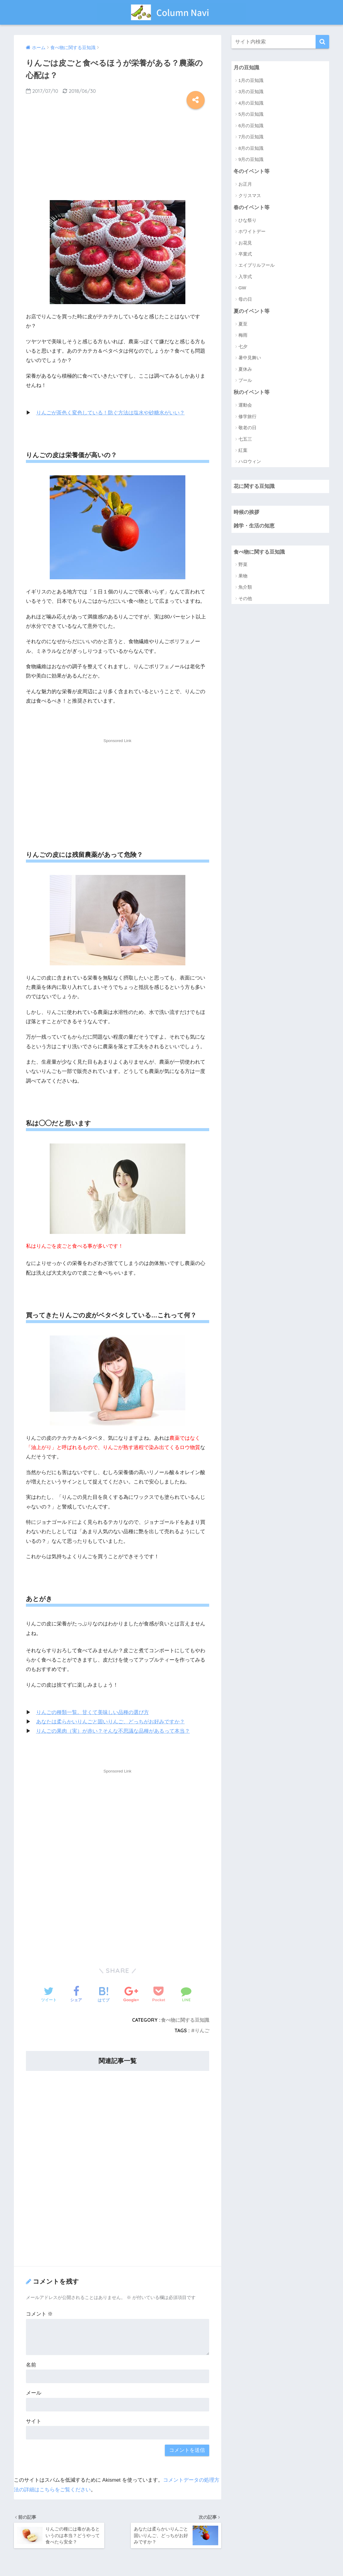 The width and height of the screenshot is (343, 2576). What do you see at coordinates (249, 461) in the screenshot?
I see `ハロウィン` at bounding box center [249, 461].